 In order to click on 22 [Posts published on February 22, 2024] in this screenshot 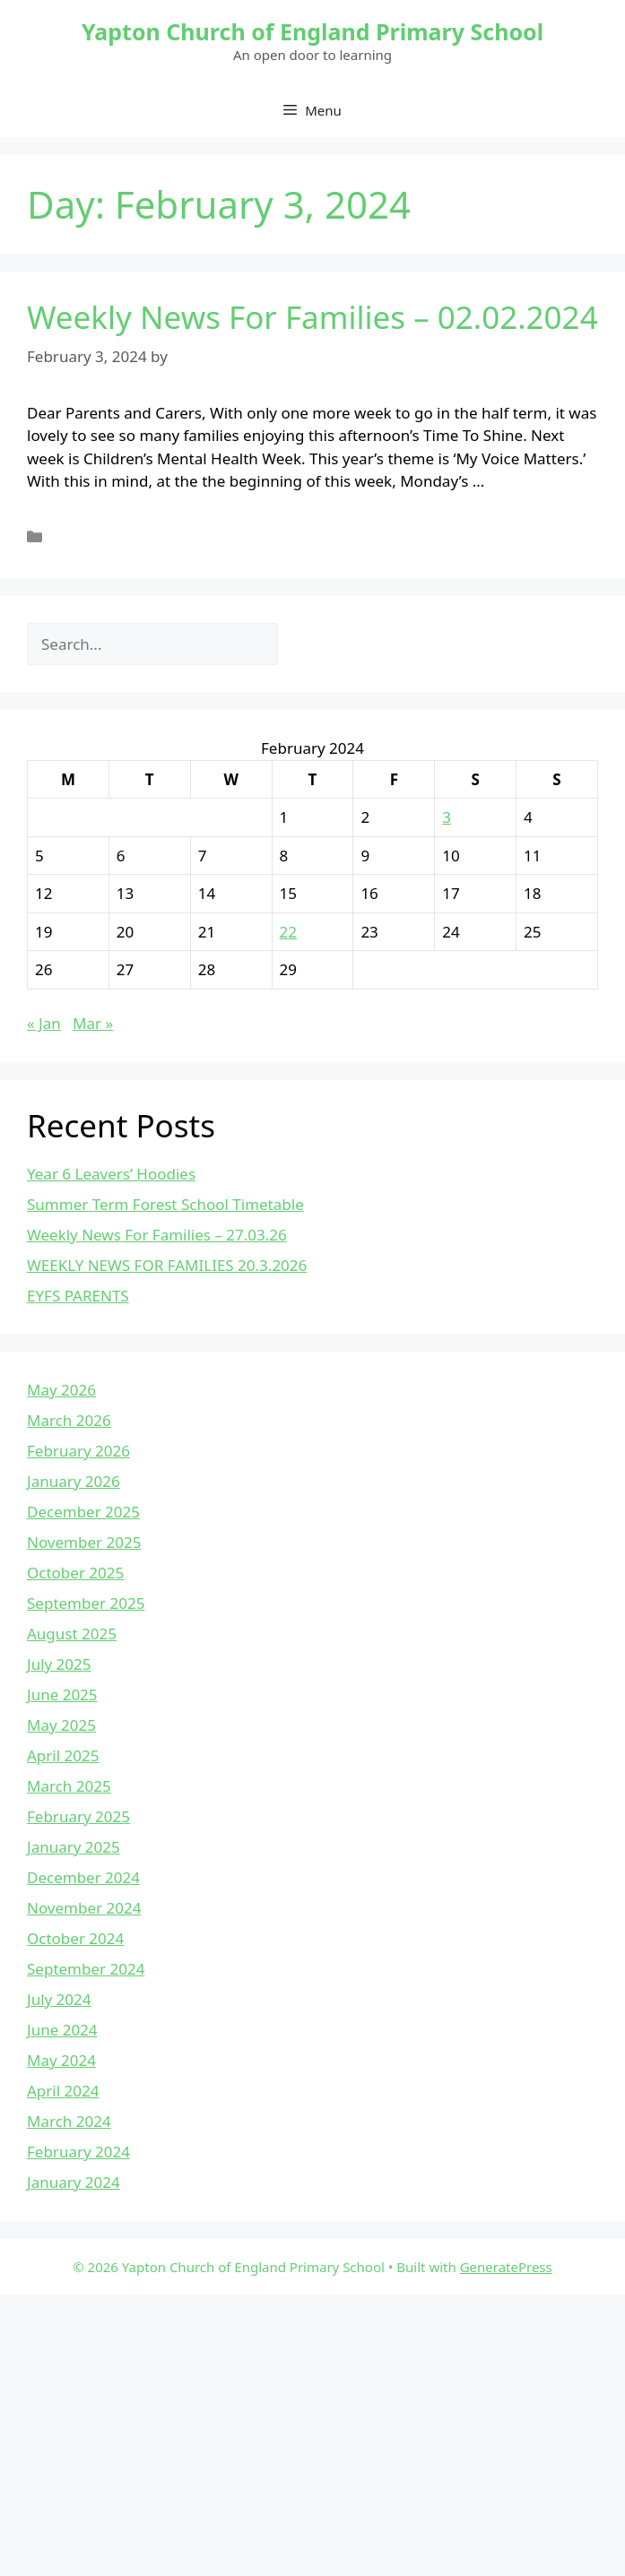, I will do `click(288, 931)`.